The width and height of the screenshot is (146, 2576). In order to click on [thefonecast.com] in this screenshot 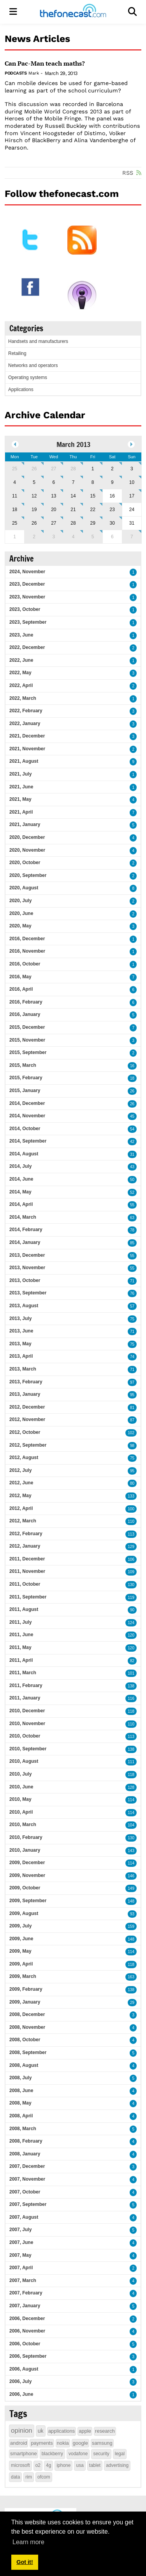, I will do `click(73, 11)`.